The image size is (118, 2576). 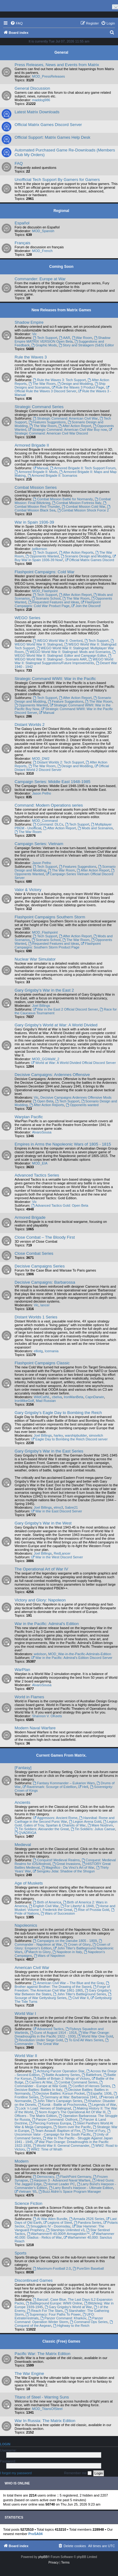 I want to click on Great Invasions, so click(x=66, y=1864).